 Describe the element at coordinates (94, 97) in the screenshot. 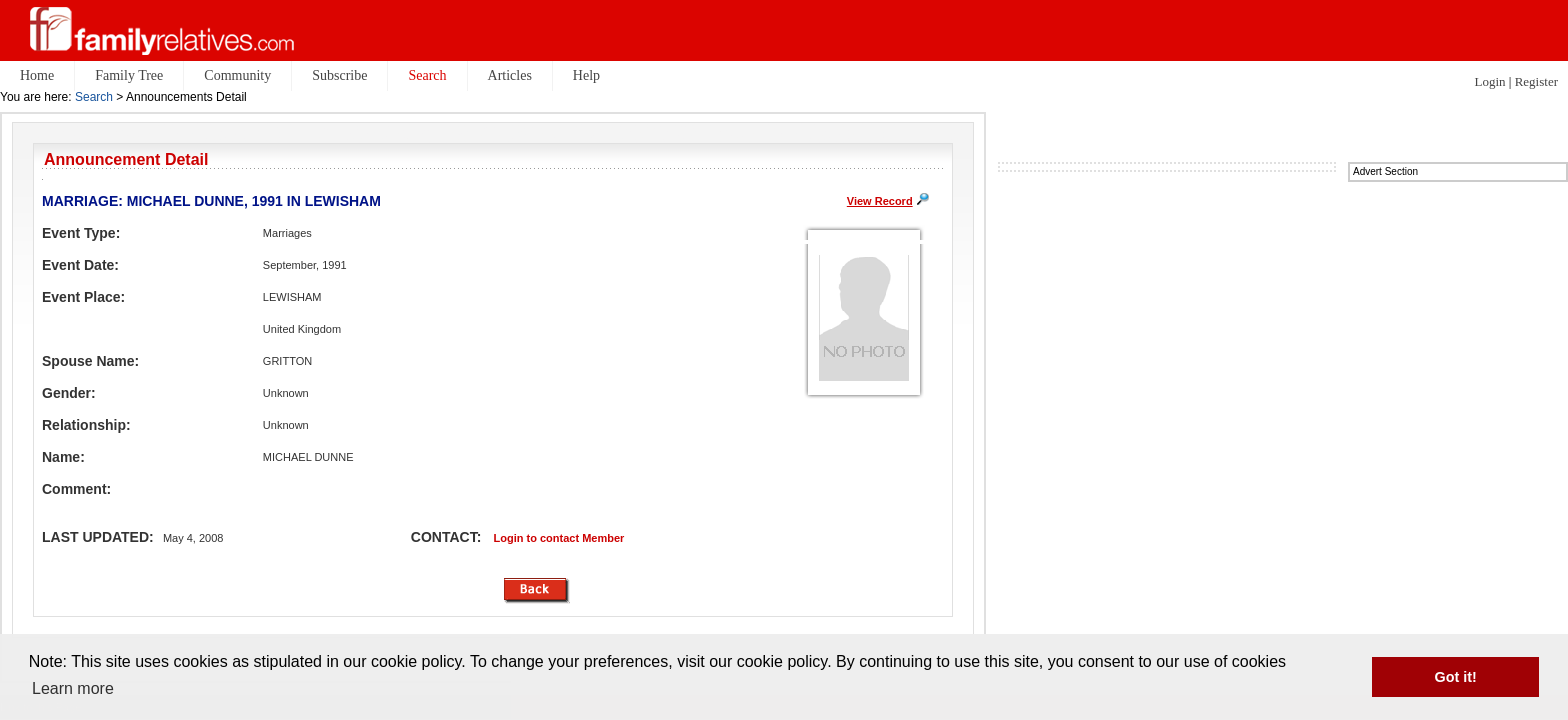

I see `Search` at that location.